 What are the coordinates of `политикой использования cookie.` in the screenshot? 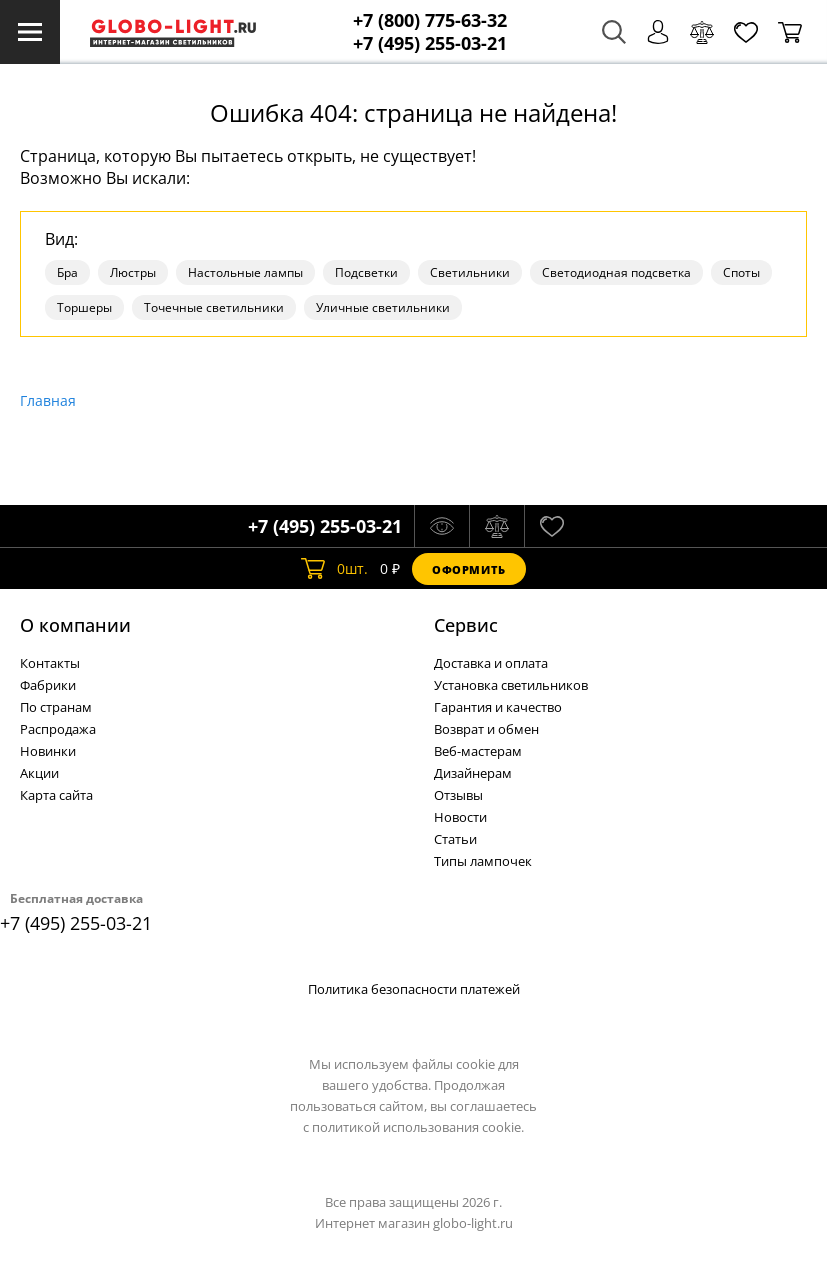 It's located at (418, 1127).